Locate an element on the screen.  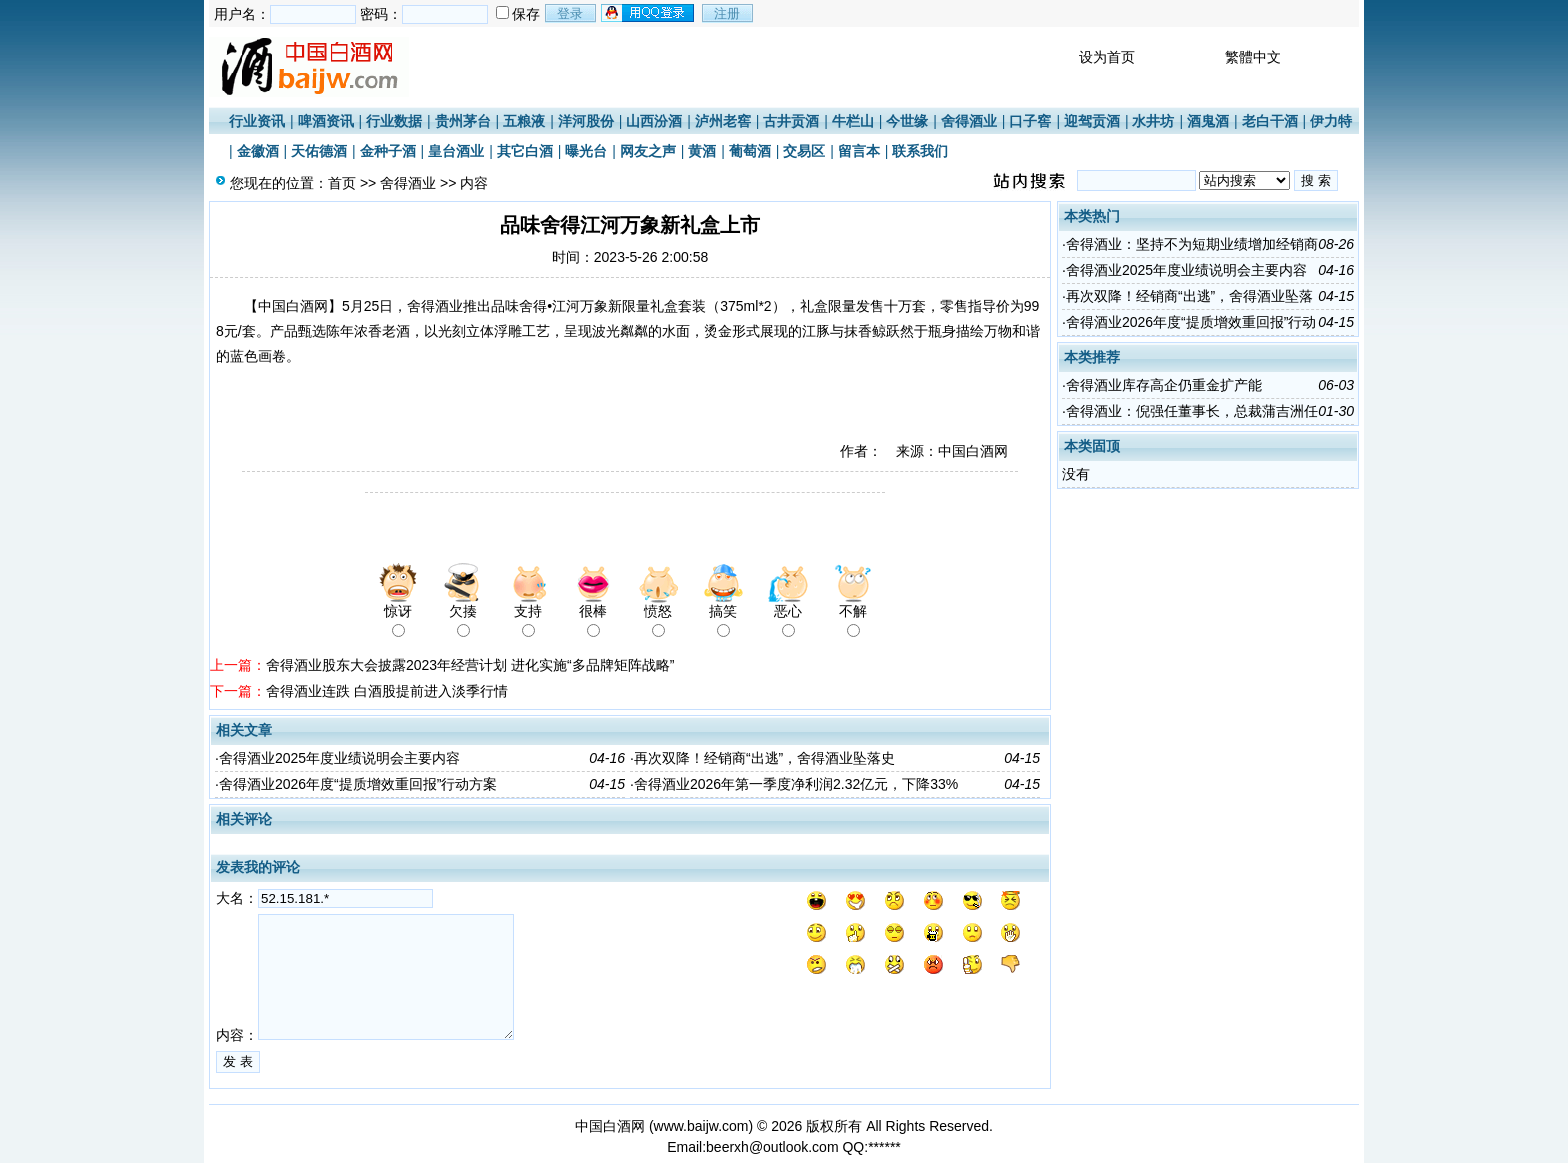
其它白酒 is located at coordinates (525, 151).